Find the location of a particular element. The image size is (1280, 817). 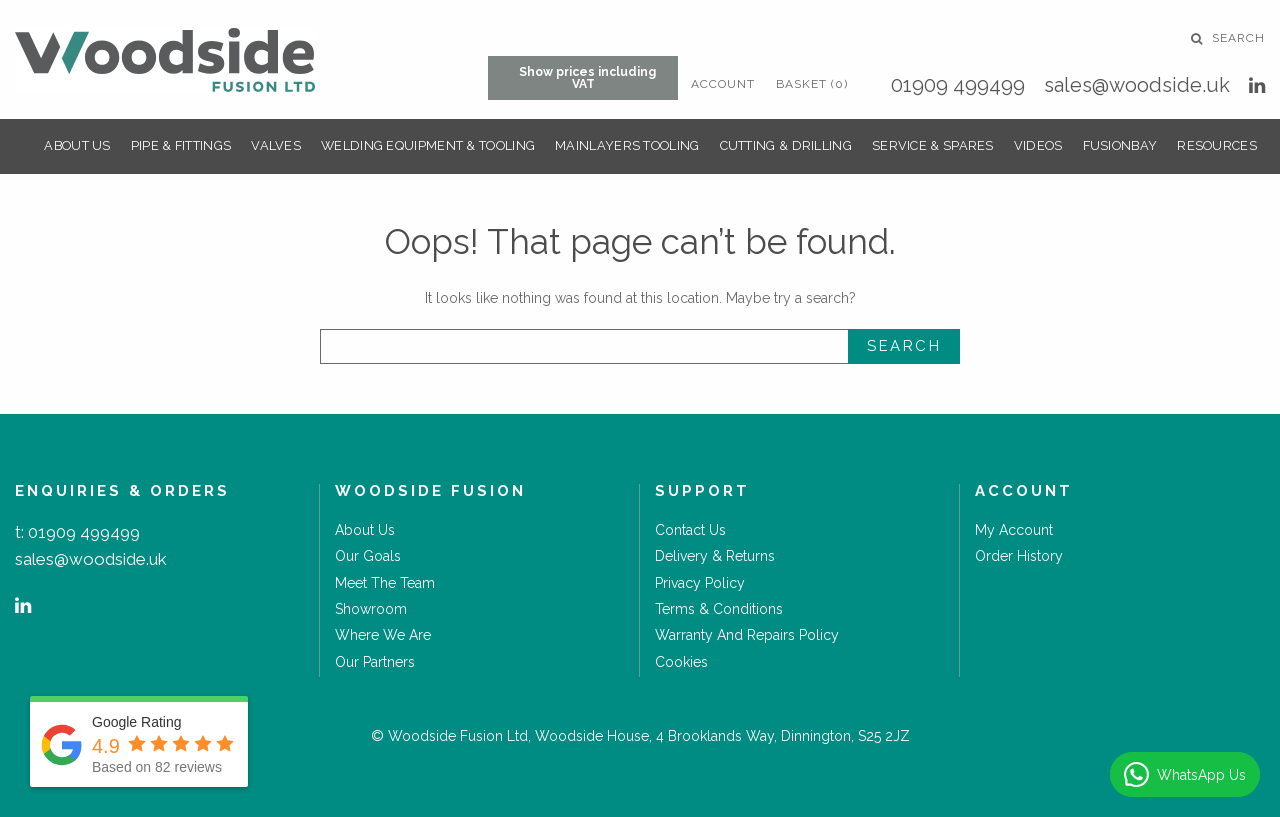

Our goals is located at coordinates (368, 556).